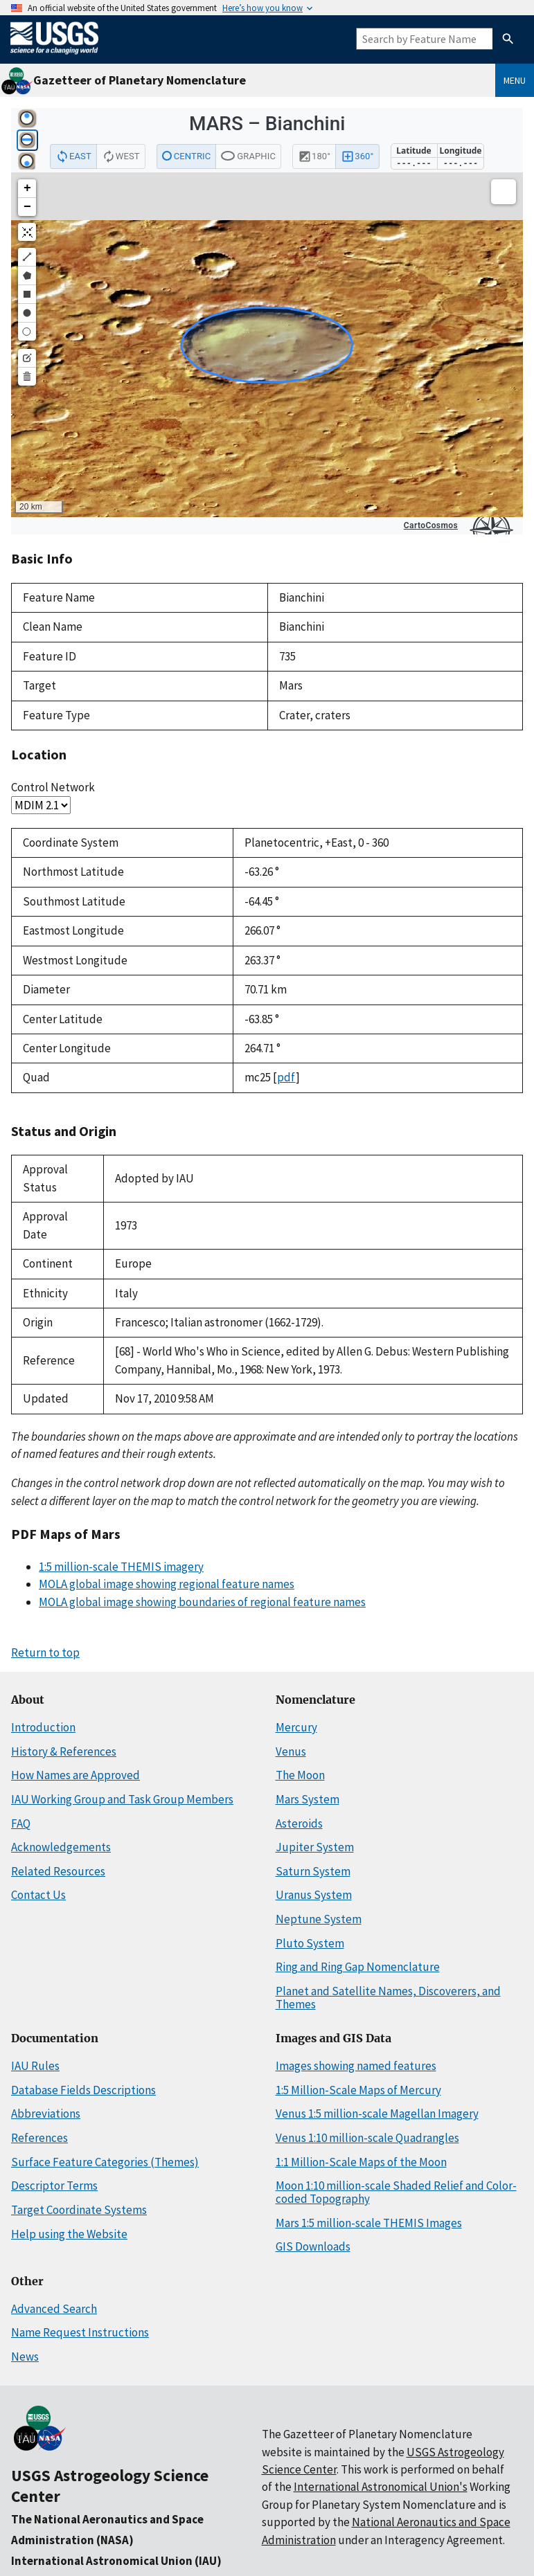 This screenshot has height=2576, width=534. I want to click on Images showing named features, so click(356, 2065).